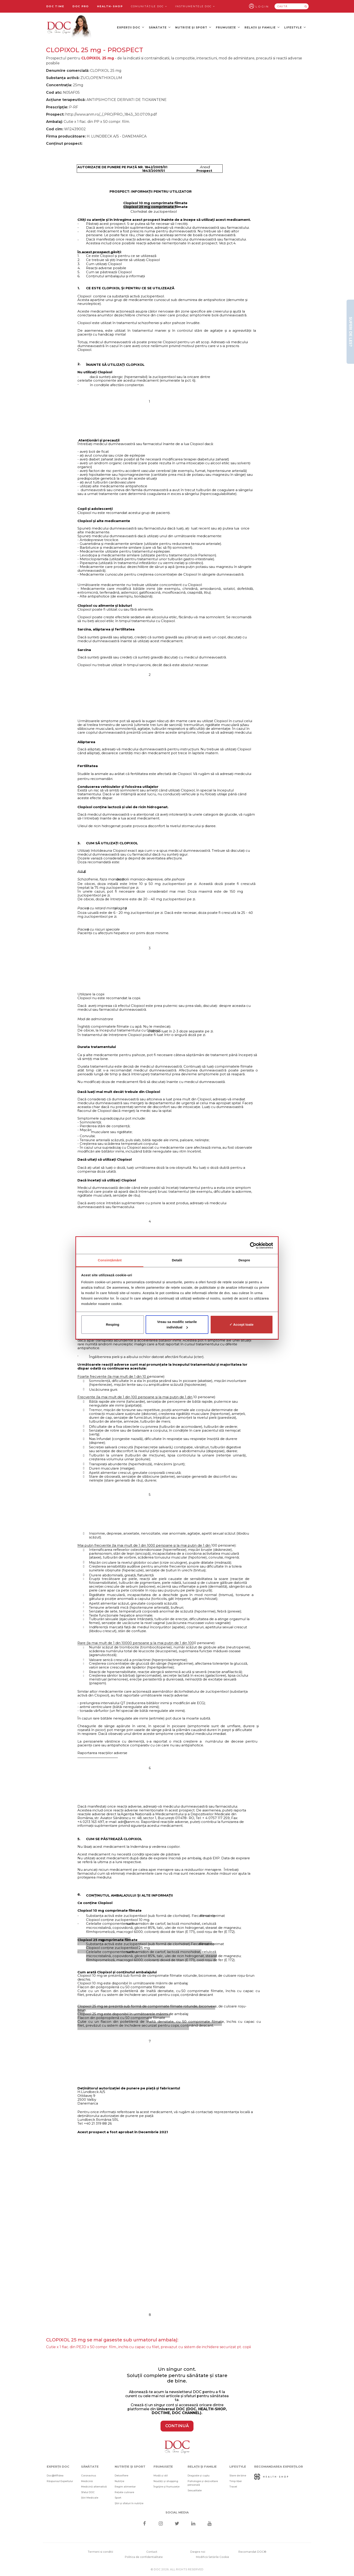  Describe the element at coordinates (177, 2524) in the screenshot. I see `[Twitter]` at that location.